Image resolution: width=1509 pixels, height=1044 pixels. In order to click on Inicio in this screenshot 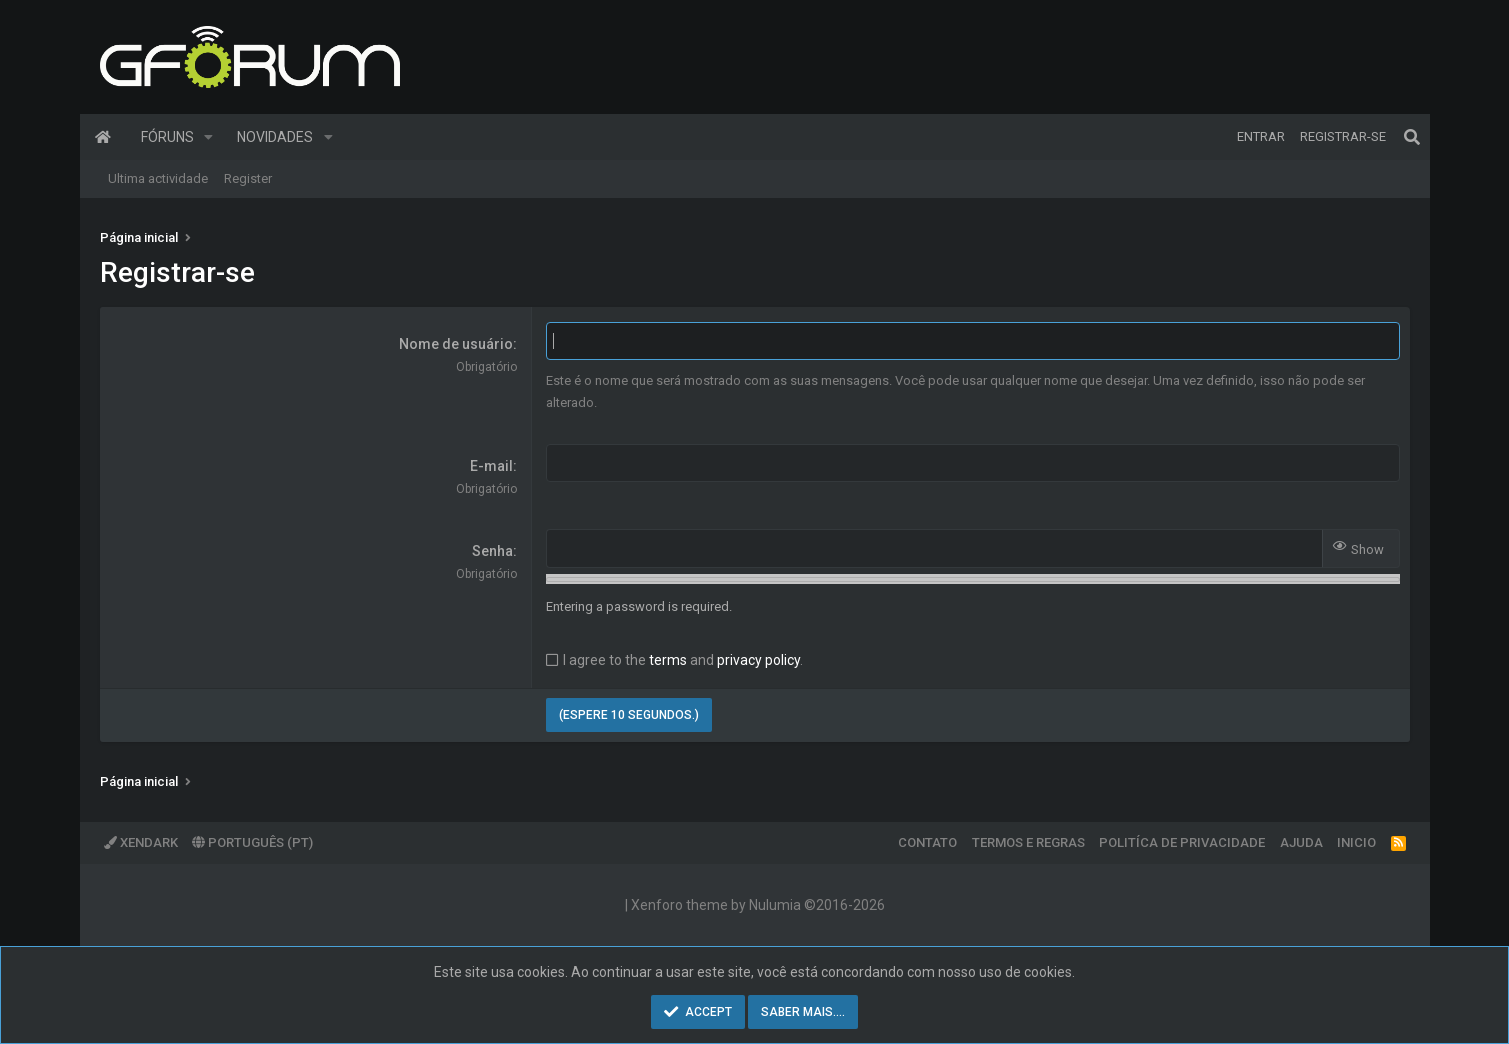, I will do `click(1356, 842)`.